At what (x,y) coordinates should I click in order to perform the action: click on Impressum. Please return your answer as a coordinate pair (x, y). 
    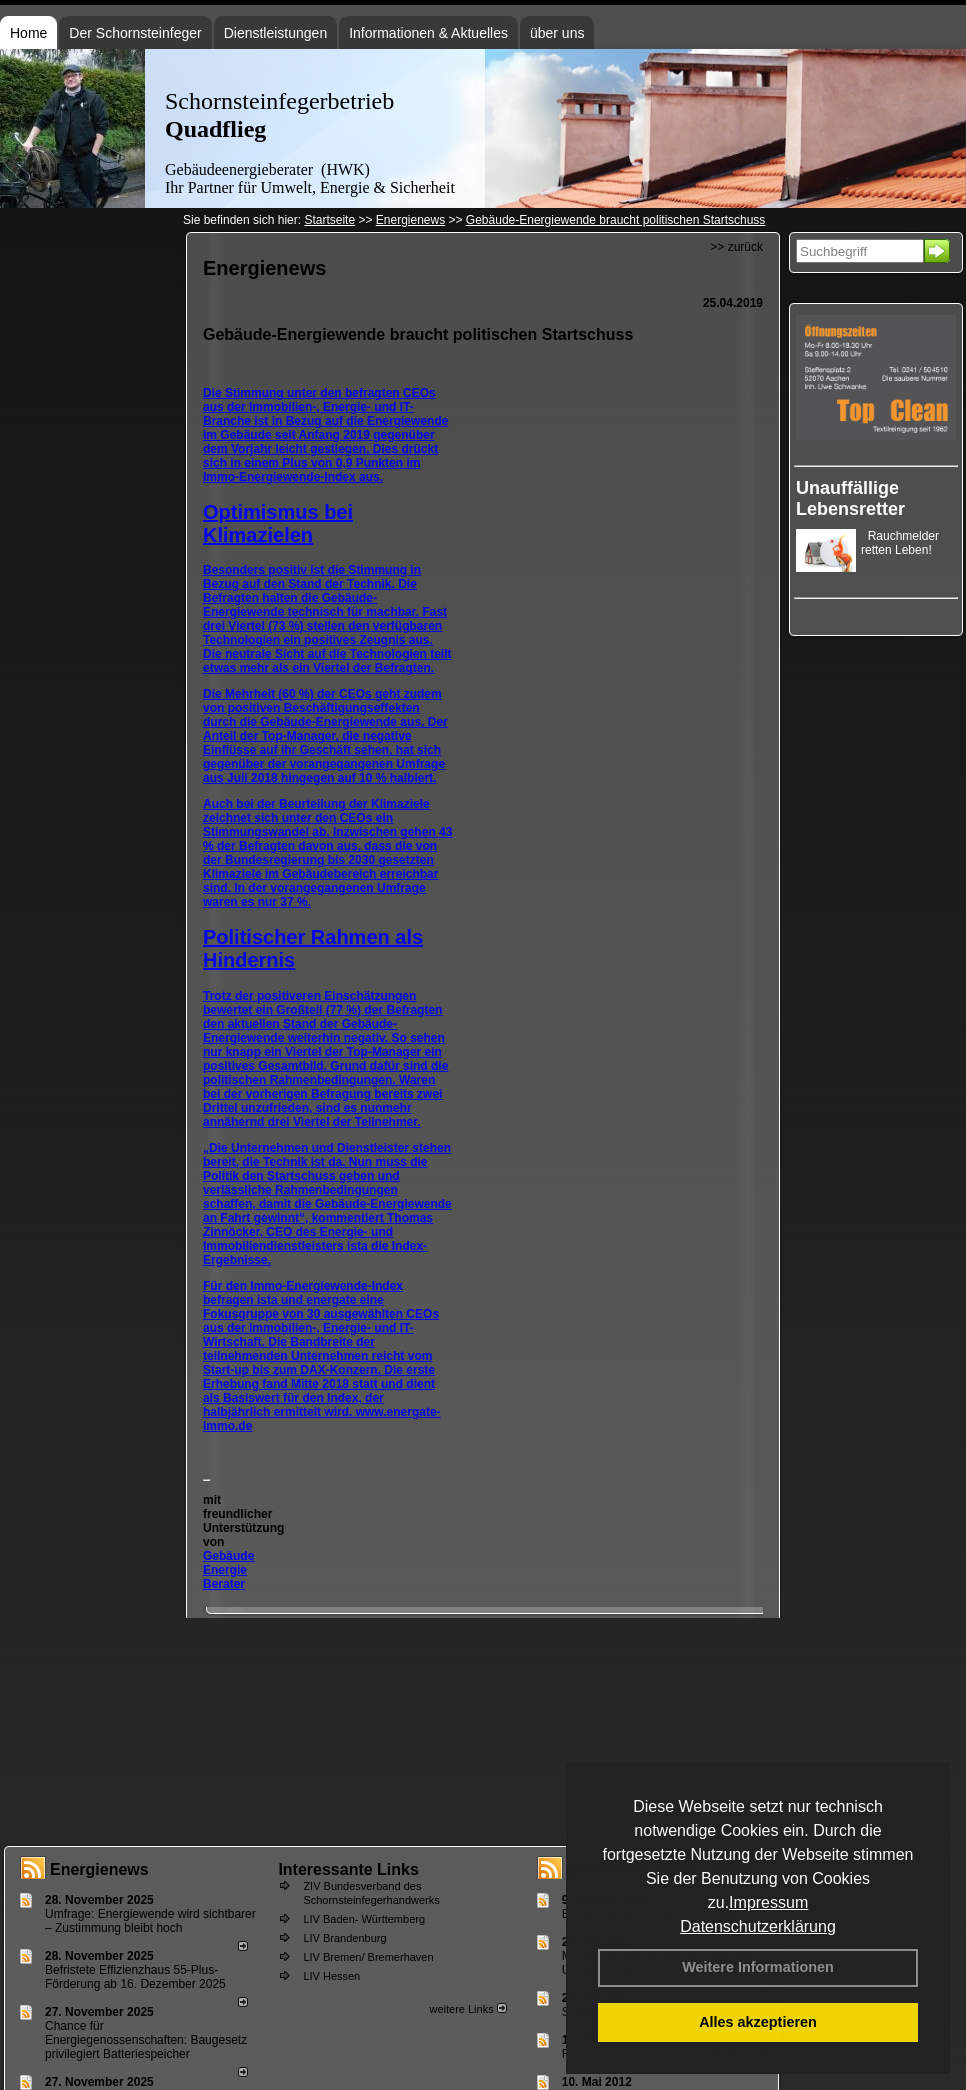
    Looking at the image, I should click on (768, 1902).